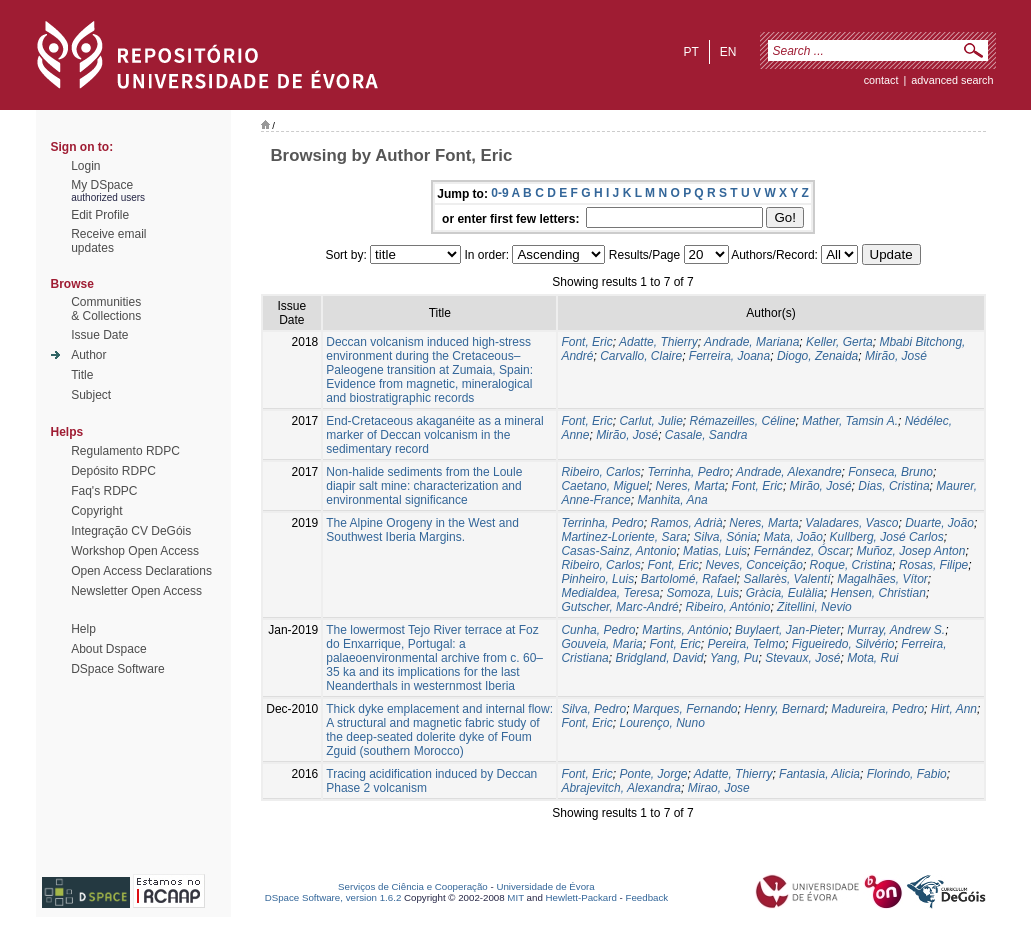 The image size is (1031, 947). What do you see at coordinates (939, 523) in the screenshot?
I see `Duarte, João` at bounding box center [939, 523].